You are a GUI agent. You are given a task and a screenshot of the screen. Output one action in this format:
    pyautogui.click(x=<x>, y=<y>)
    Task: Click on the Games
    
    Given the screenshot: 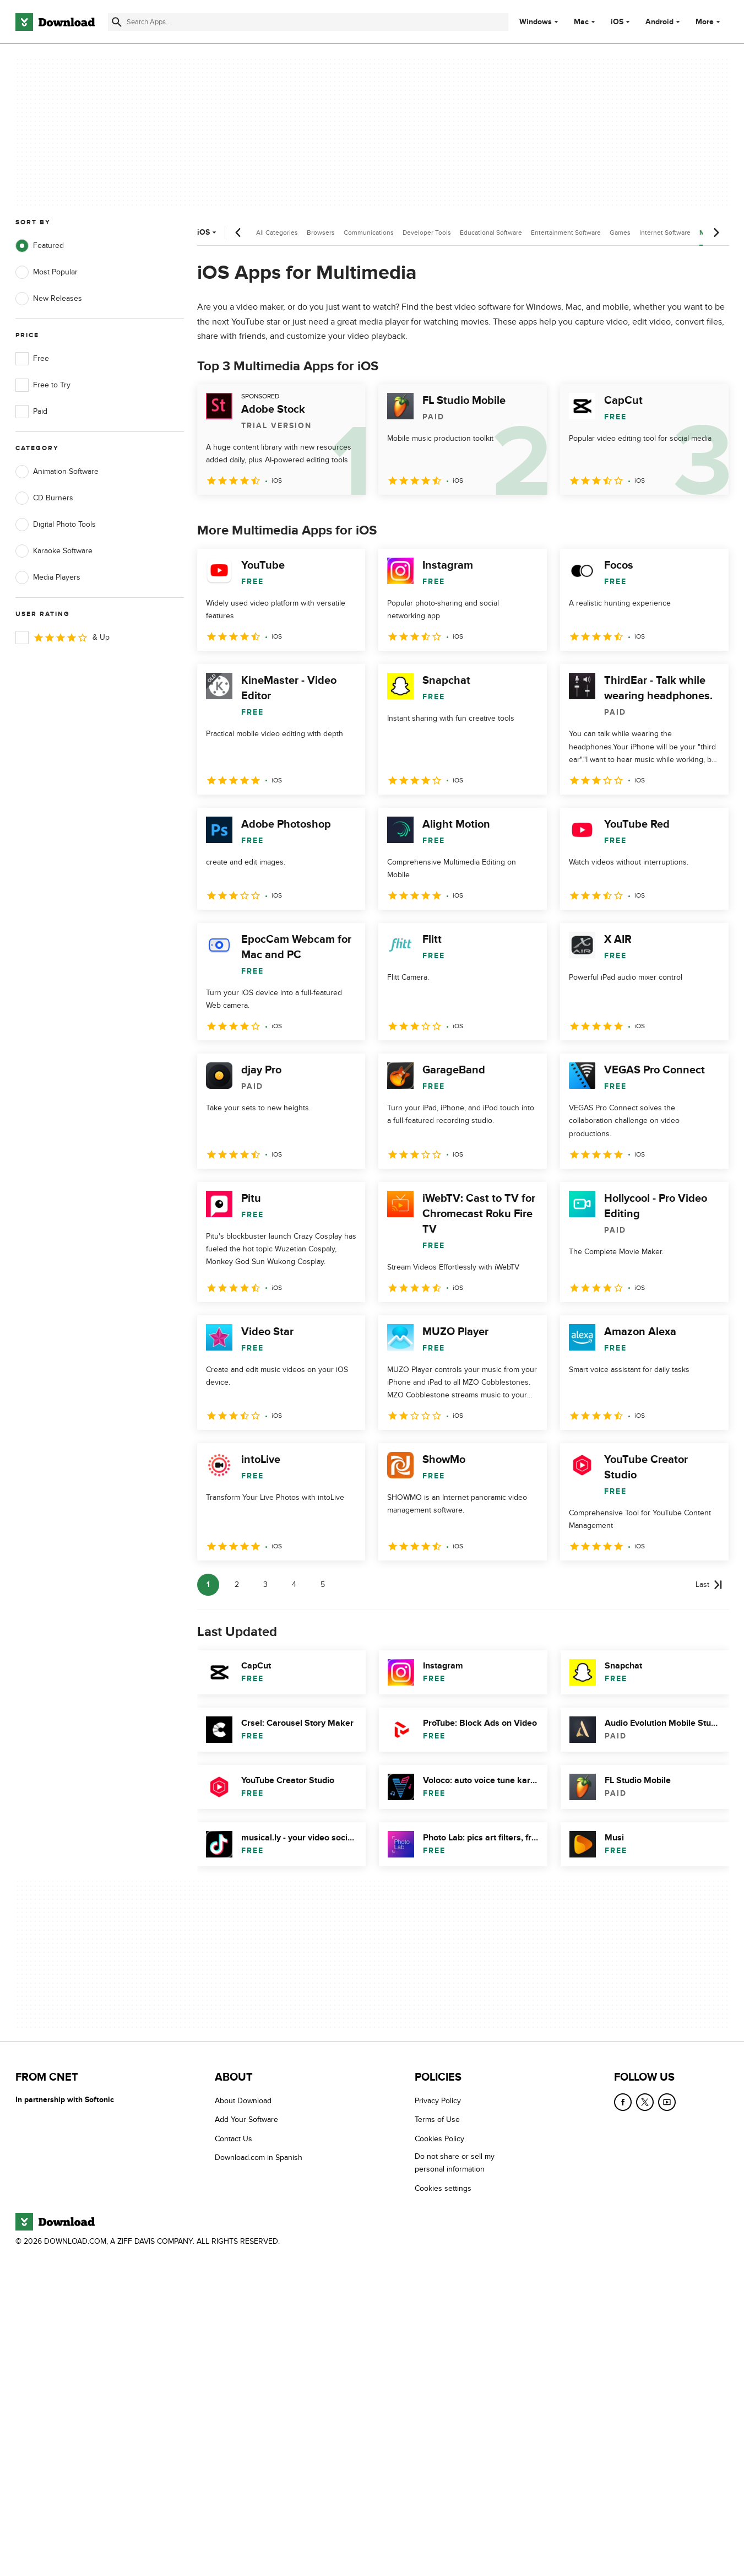 What is the action you would take?
    pyautogui.click(x=620, y=232)
    